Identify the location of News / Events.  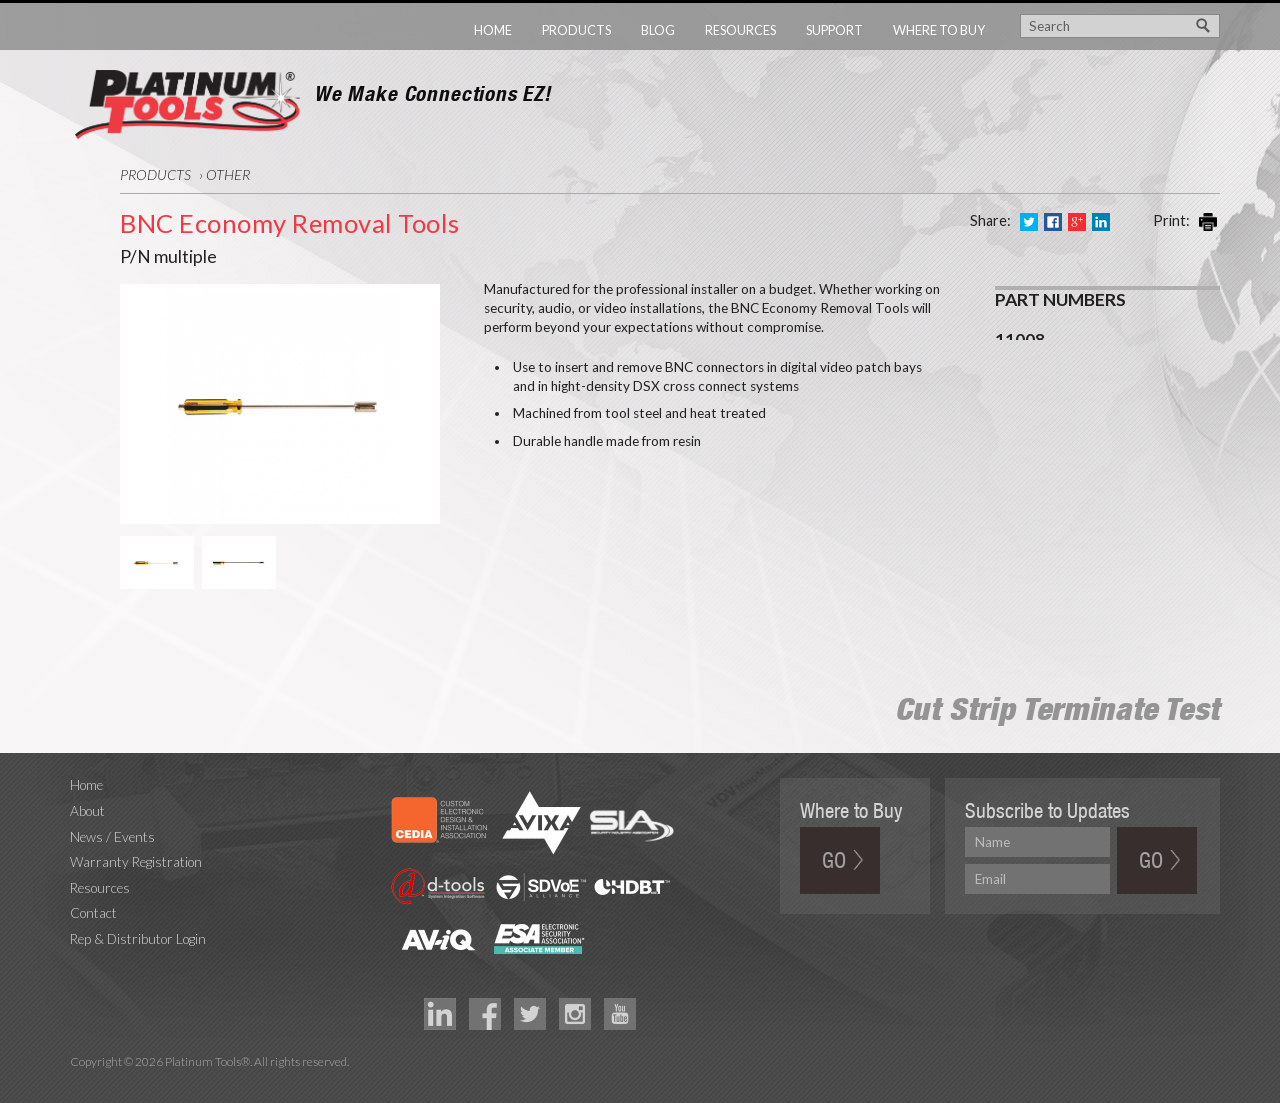
(112, 837).